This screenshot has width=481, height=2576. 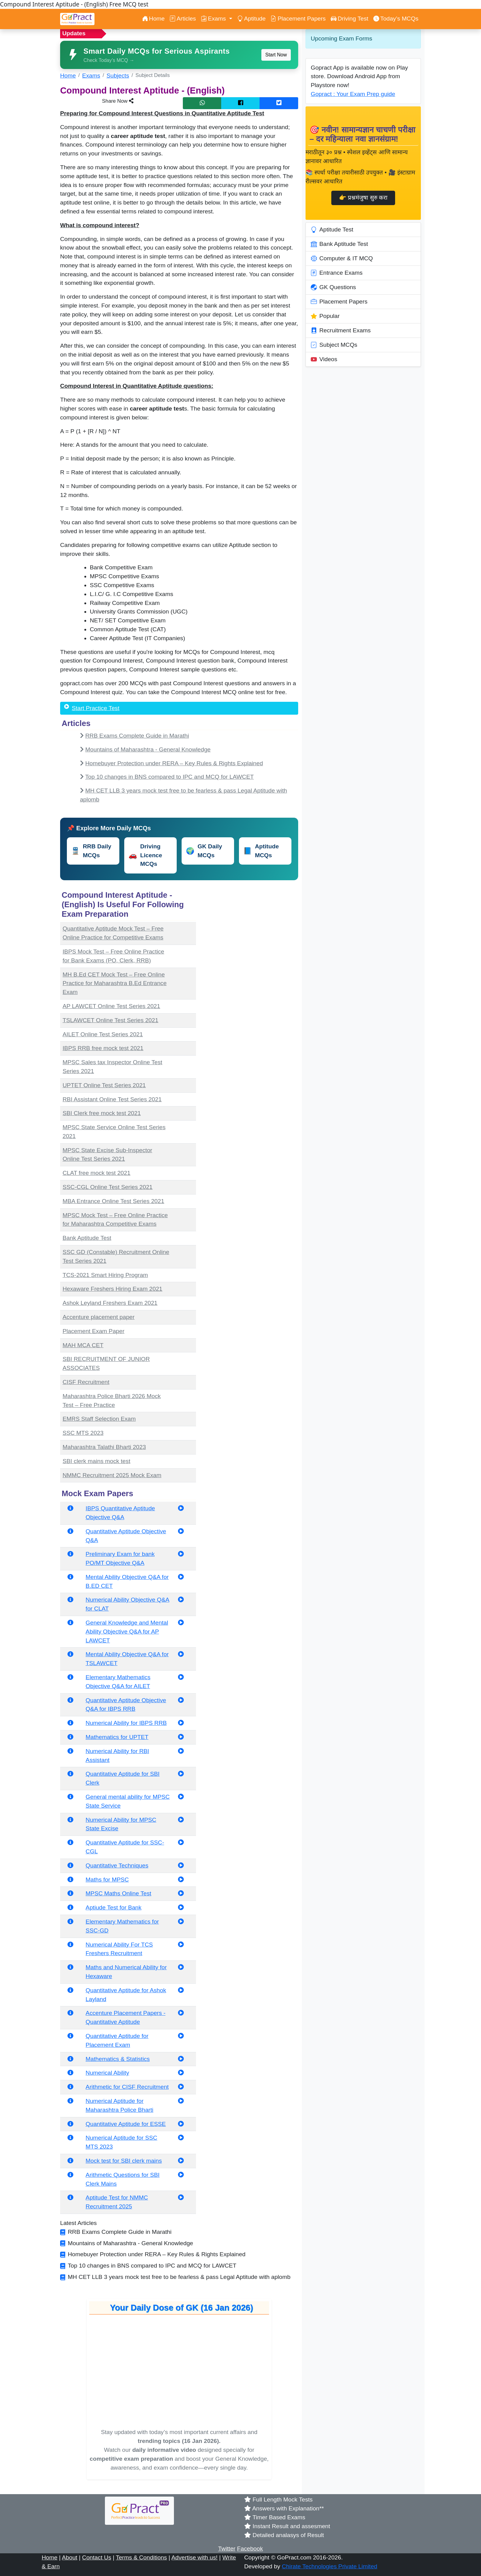 What do you see at coordinates (95, 708) in the screenshot?
I see `Start Practice Test` at bounding box center [95, 708].